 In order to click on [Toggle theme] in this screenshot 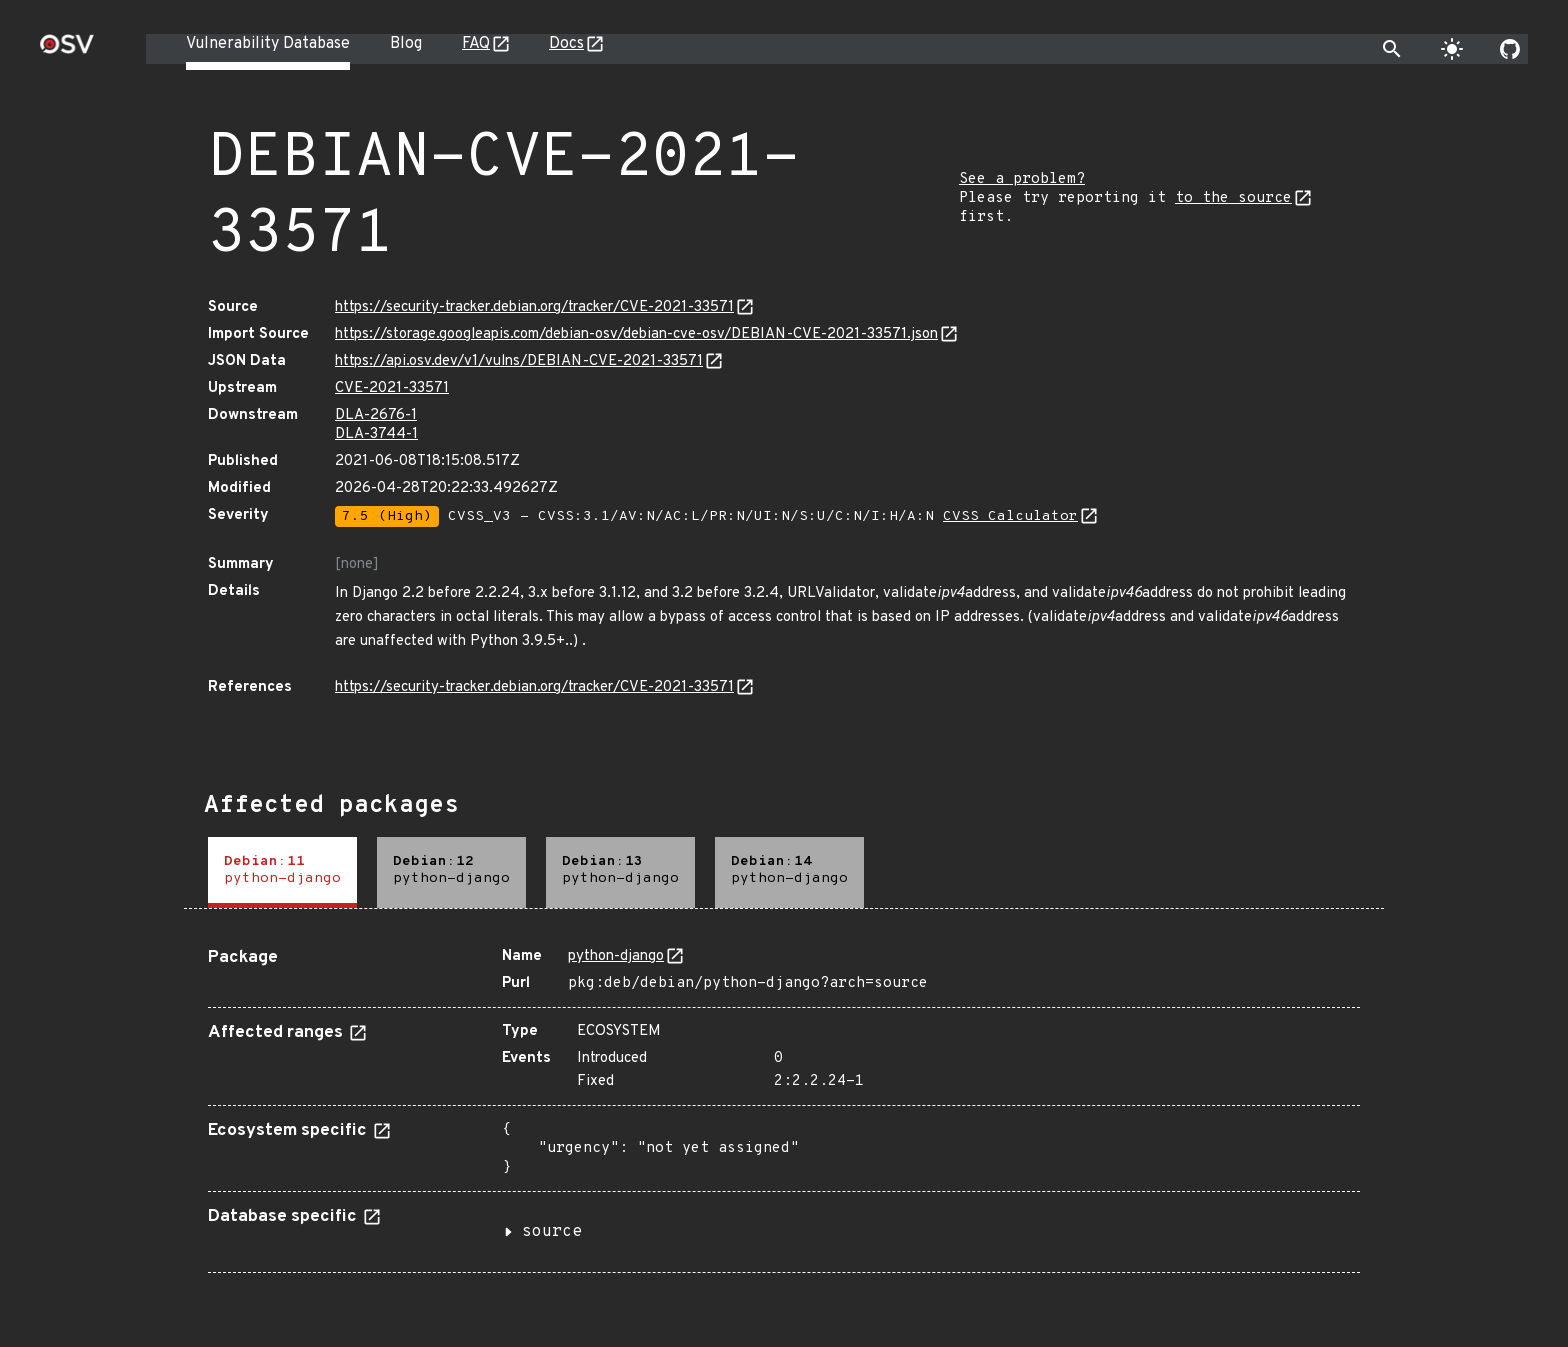, I will do `click(1452, 49)`.